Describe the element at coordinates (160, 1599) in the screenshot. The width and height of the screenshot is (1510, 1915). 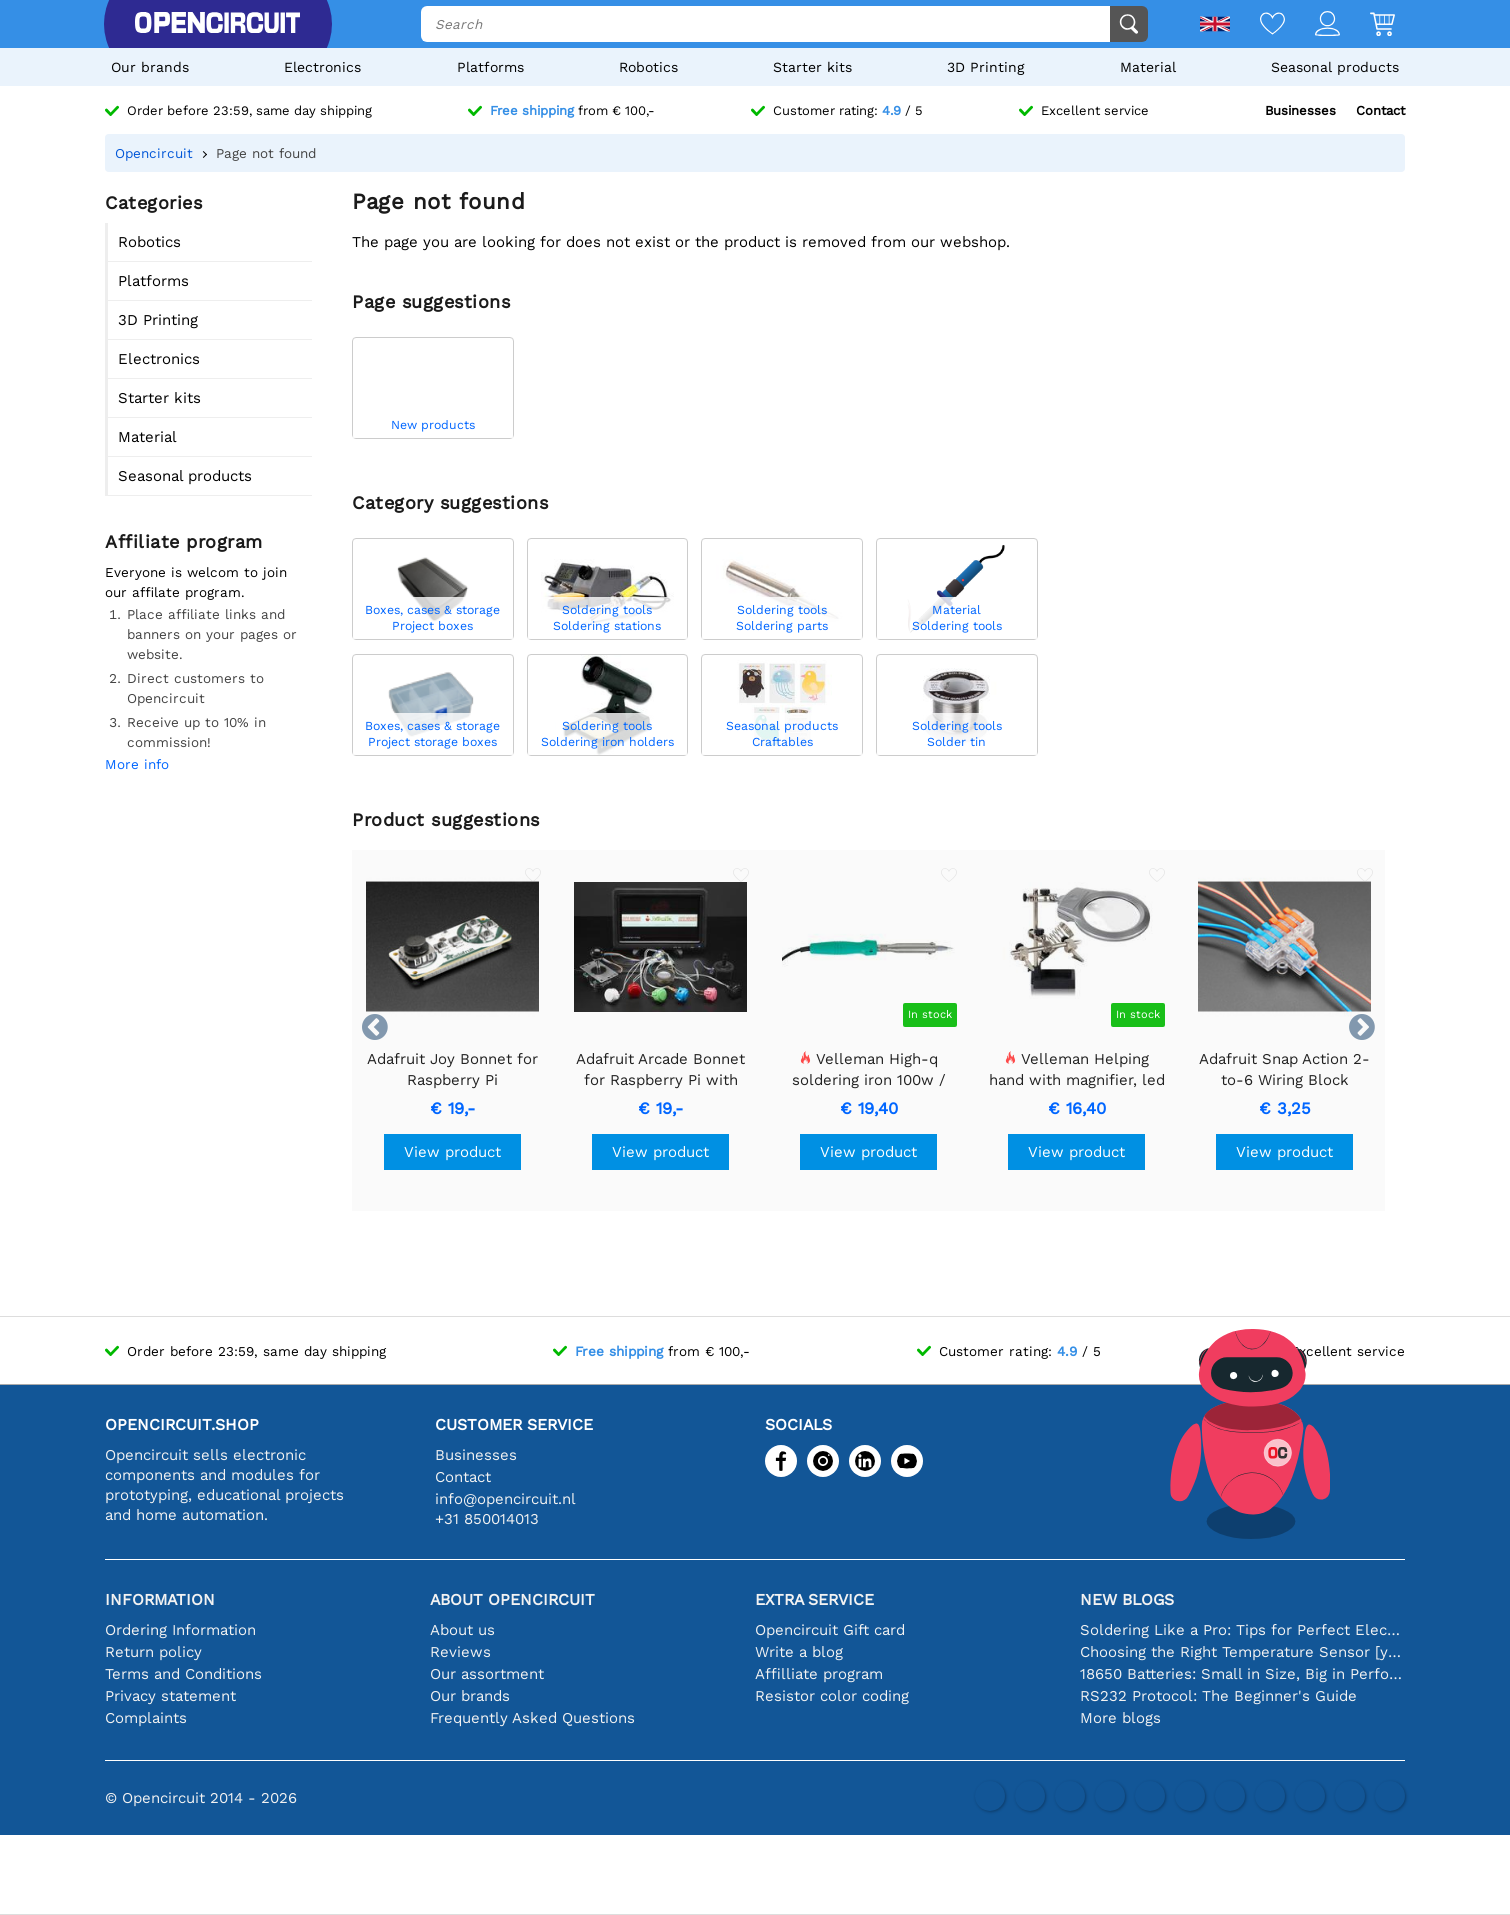
I see `Information` at that location.